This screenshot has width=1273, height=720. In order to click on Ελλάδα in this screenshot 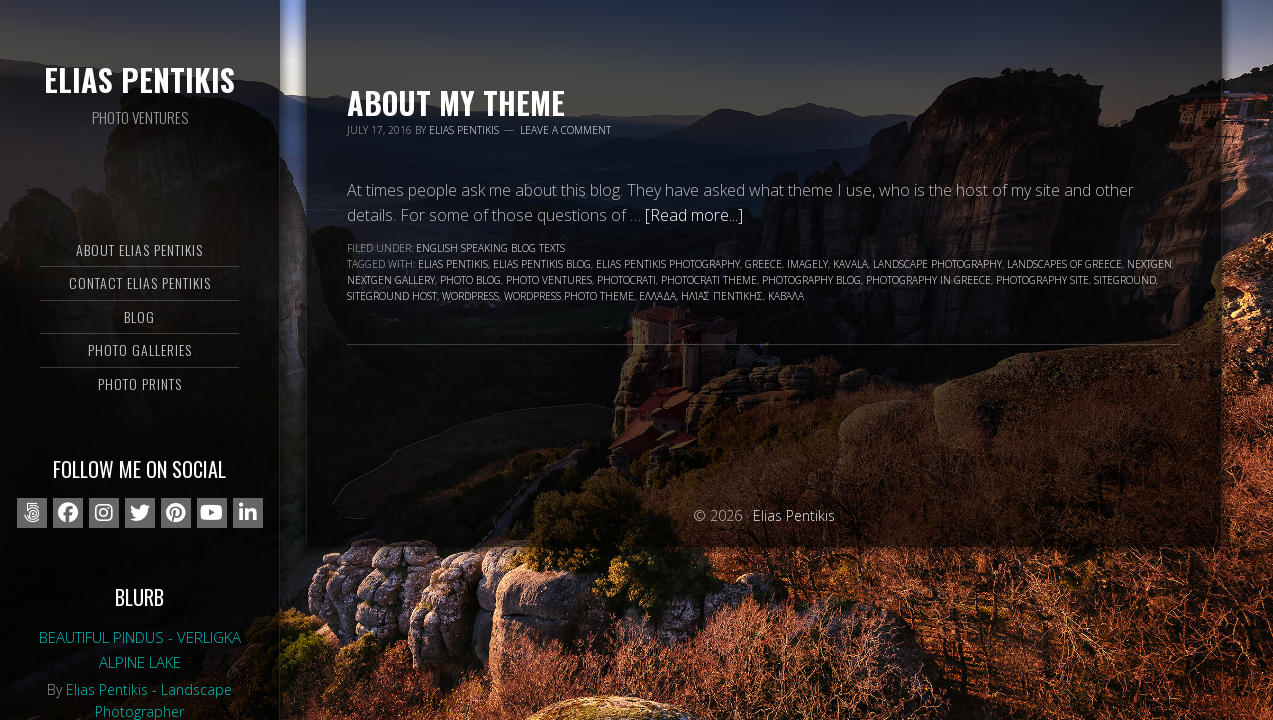, I will do `click(657, 296)`.